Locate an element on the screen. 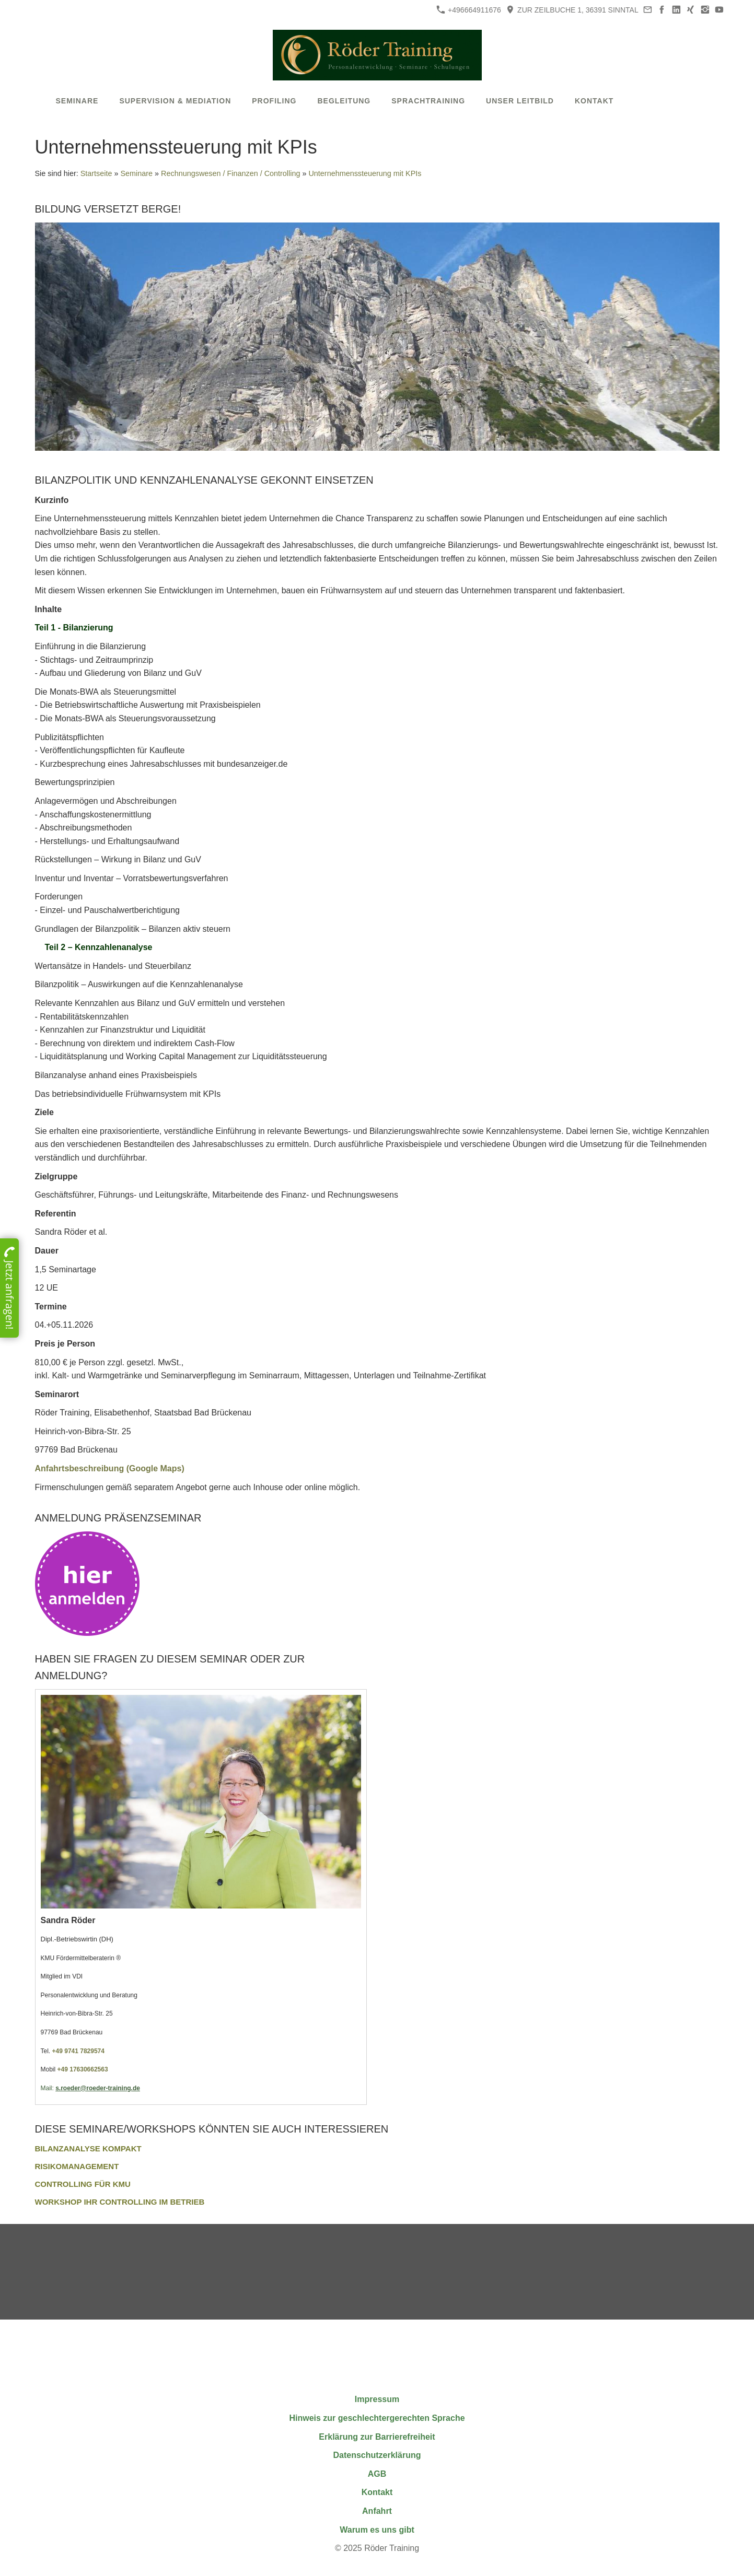 The image size is (754, 2576). +49 17630662563 is located at coordinates (82, 2069).